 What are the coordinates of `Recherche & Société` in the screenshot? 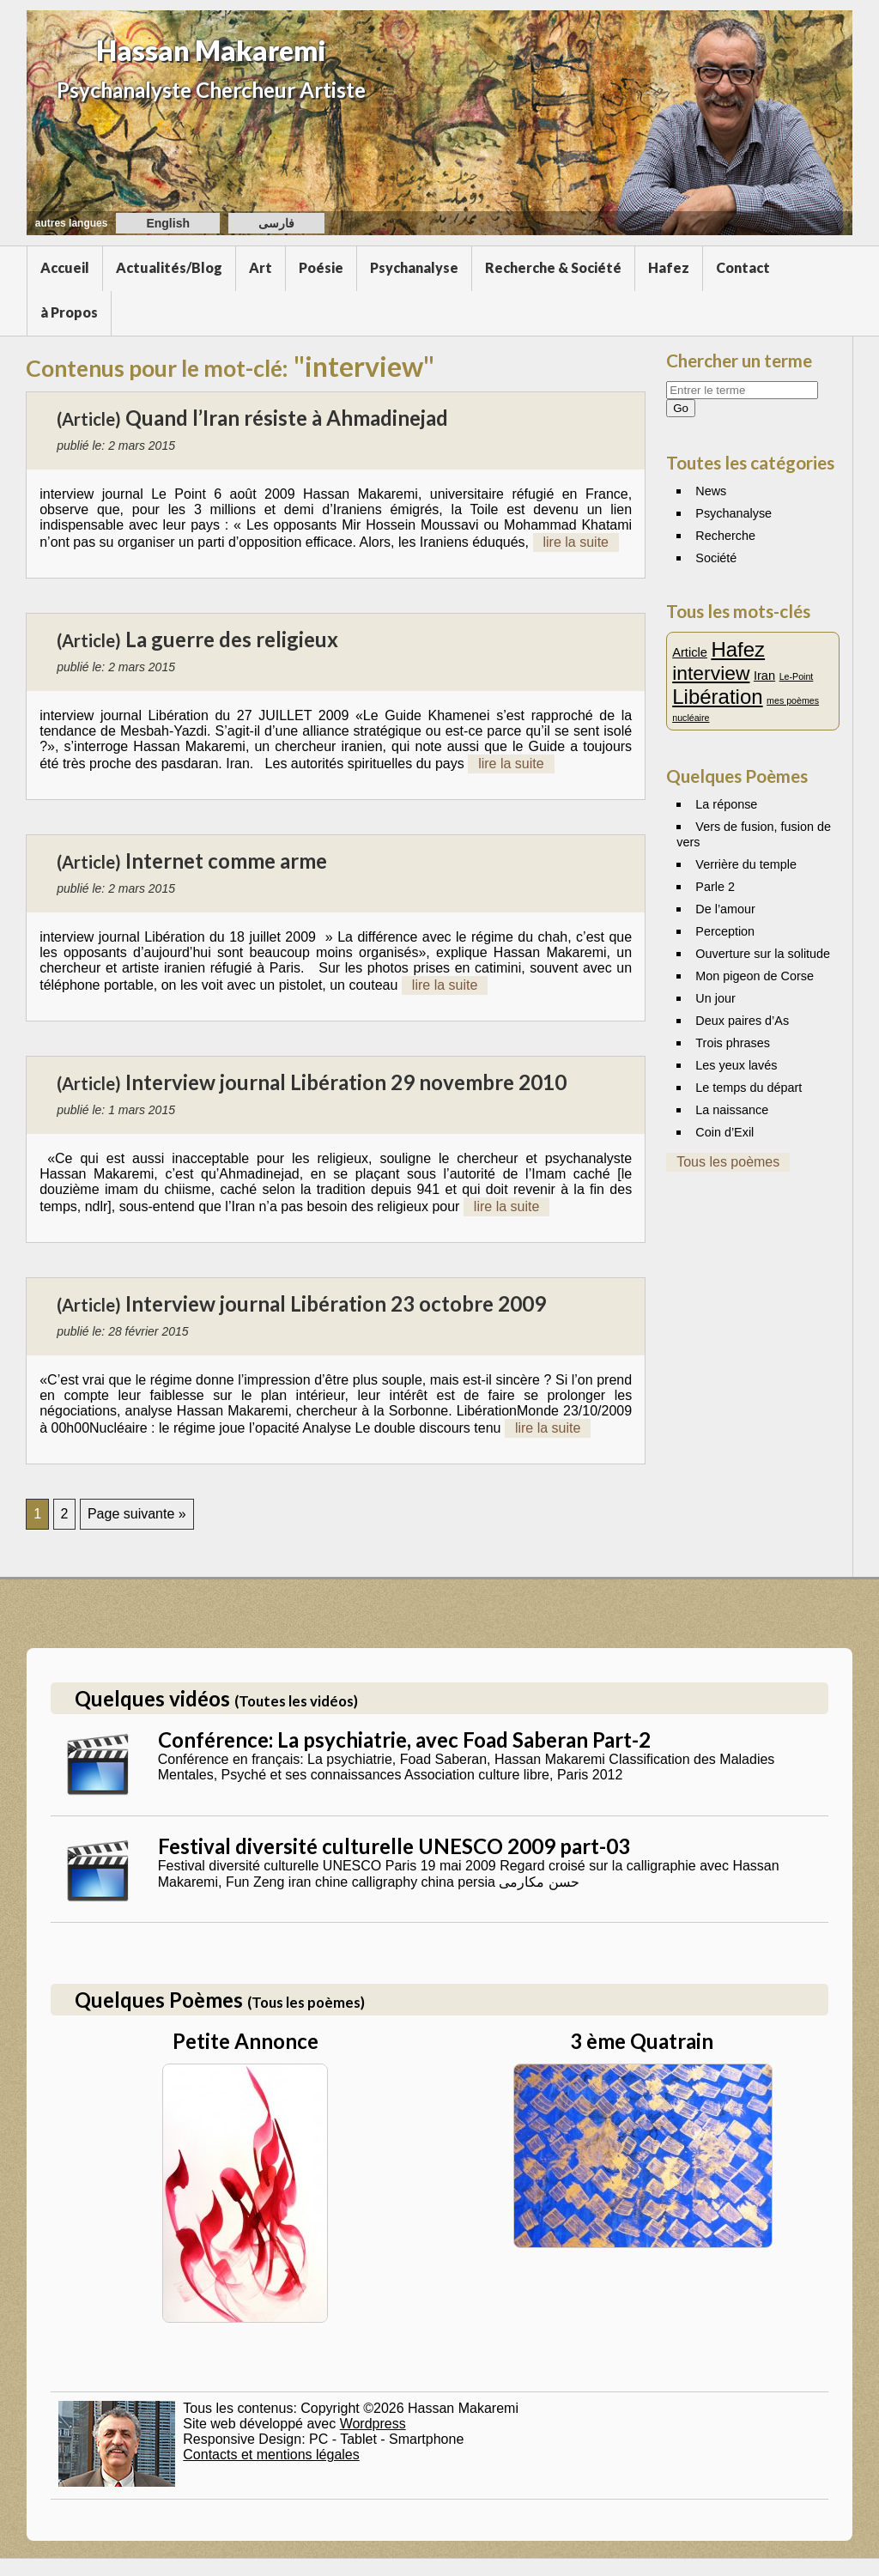 It's located at (553, 267).